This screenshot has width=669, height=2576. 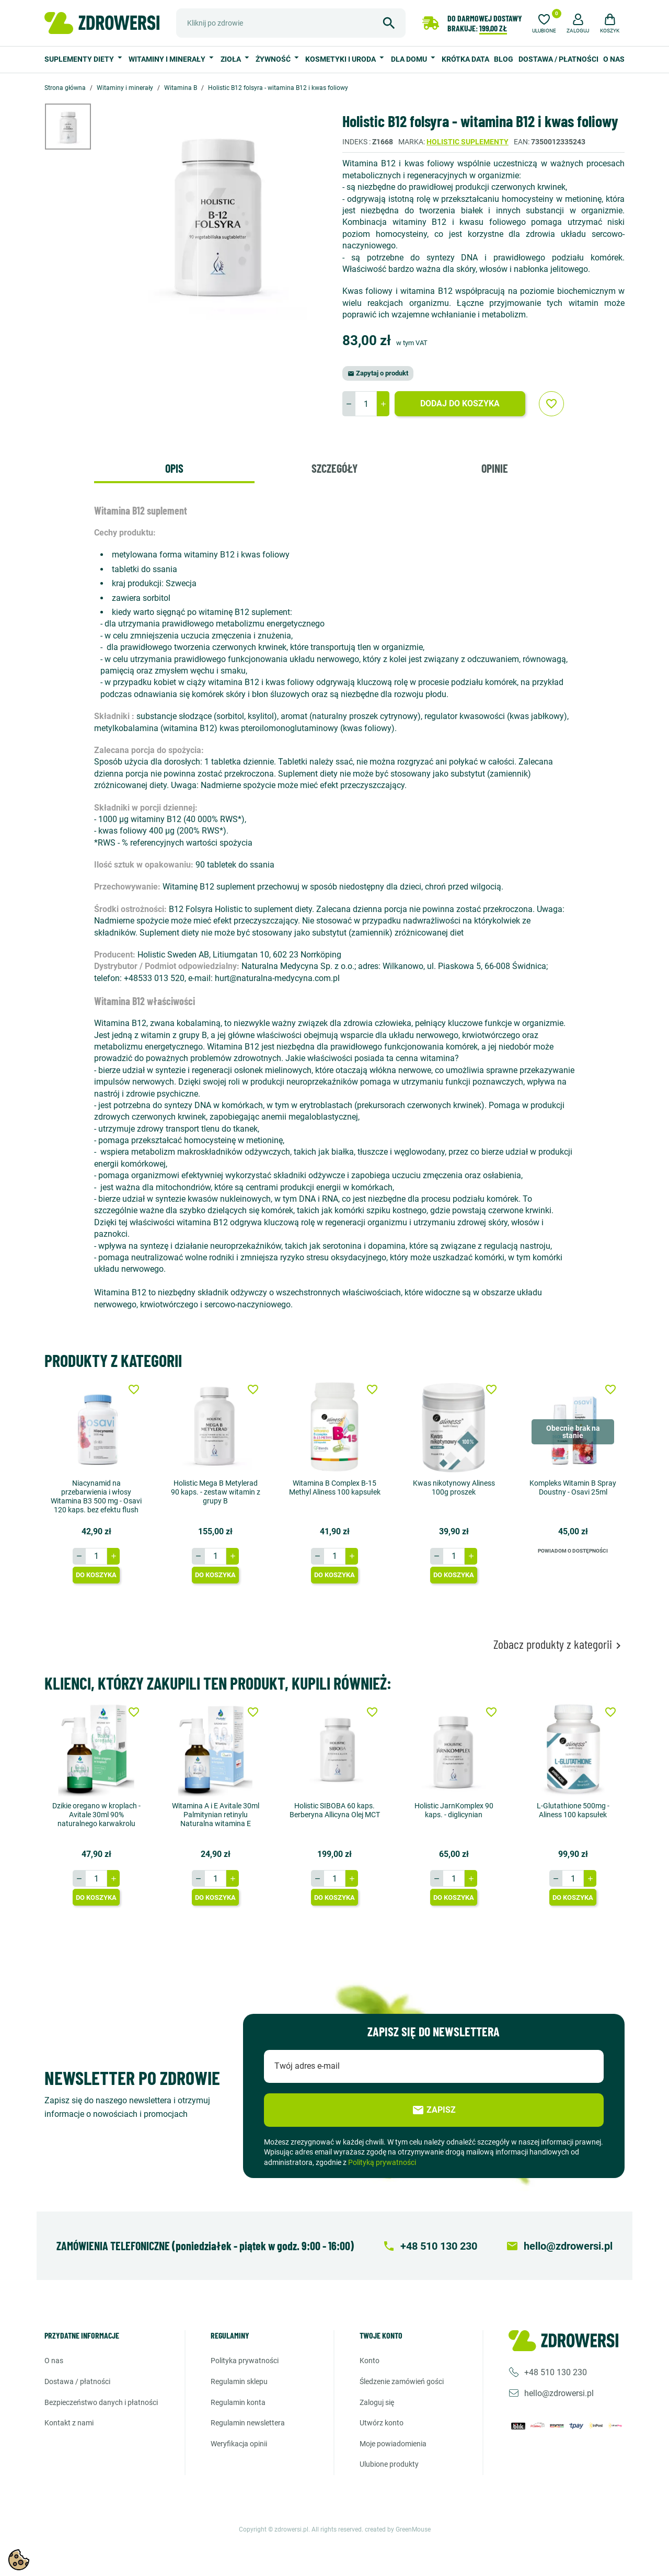 What do you see at coordinates (398, 2529) in the screenshot?
I see `created by GreenMouse` at bounding box center [398, 2529].